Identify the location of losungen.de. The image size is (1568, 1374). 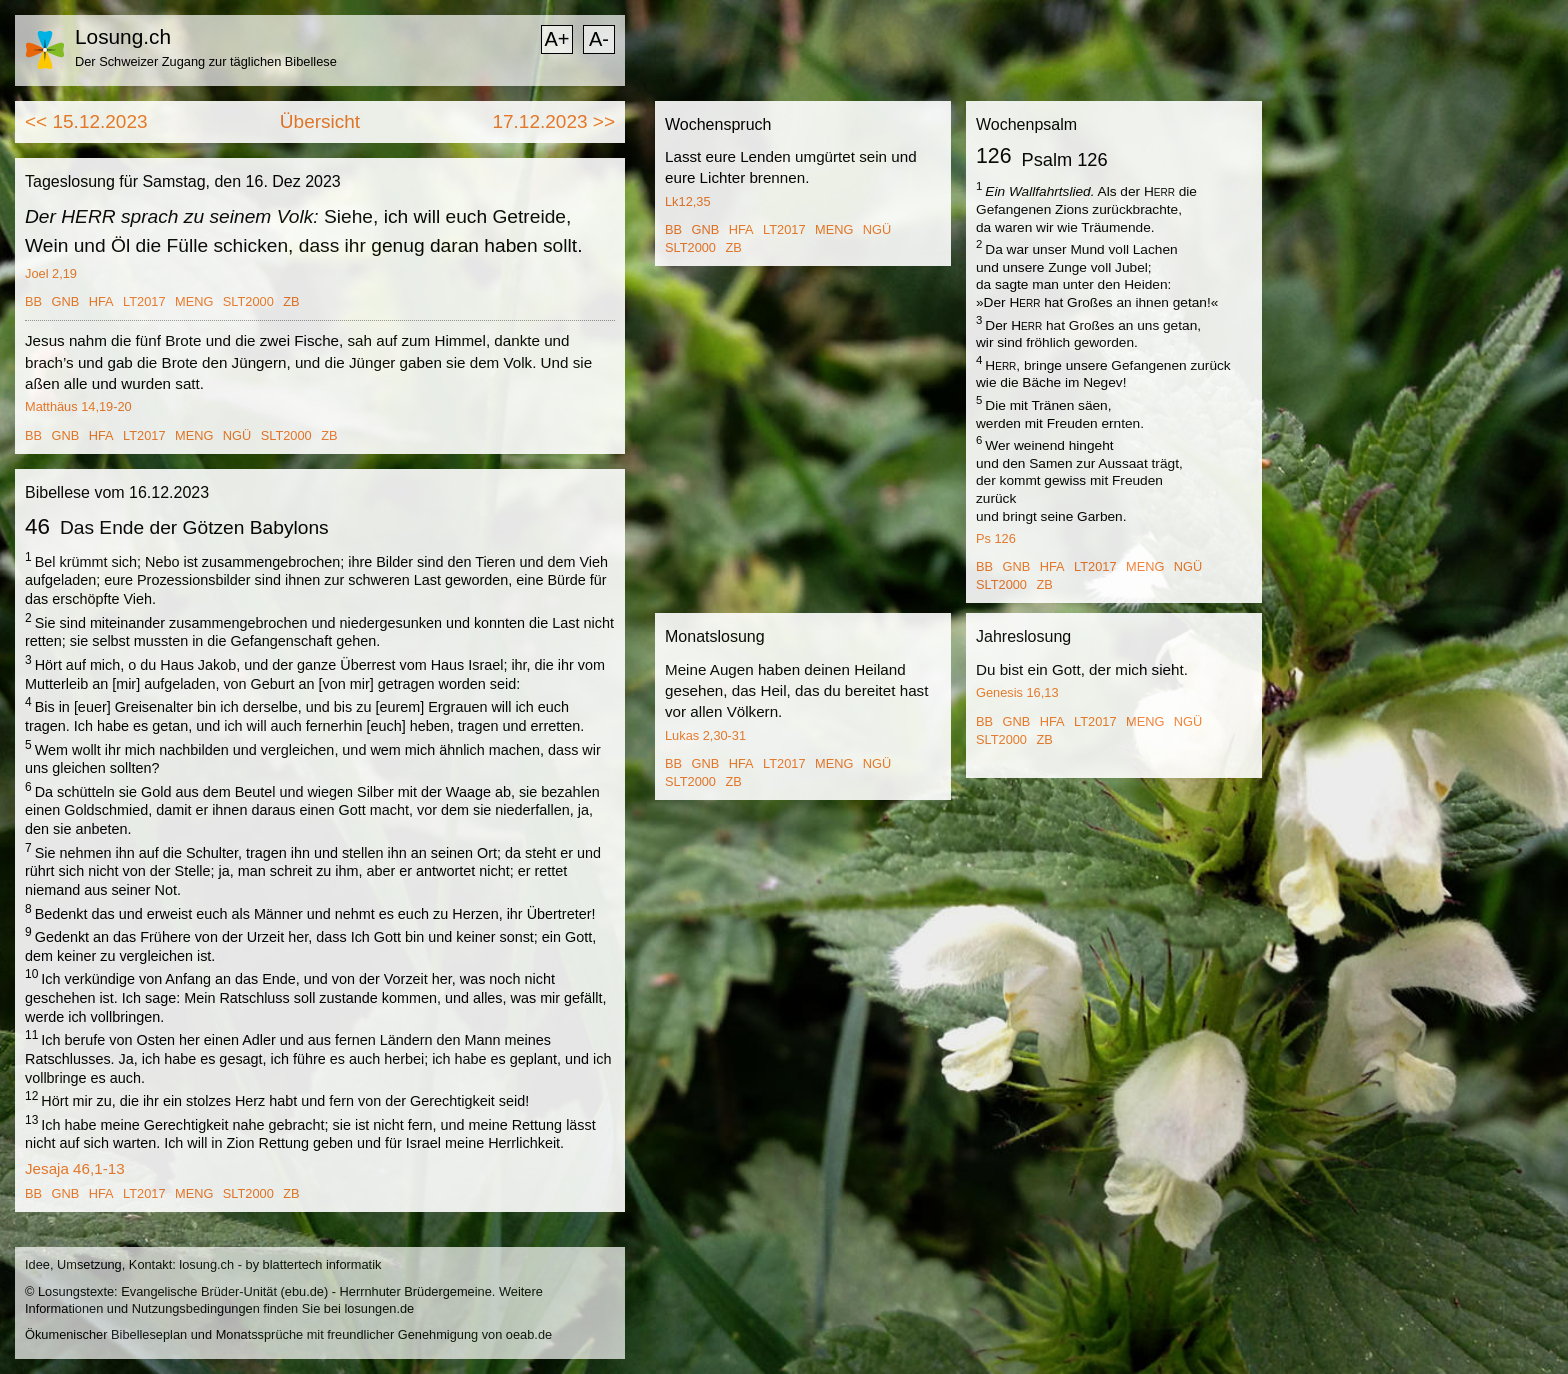
(379, 1308).